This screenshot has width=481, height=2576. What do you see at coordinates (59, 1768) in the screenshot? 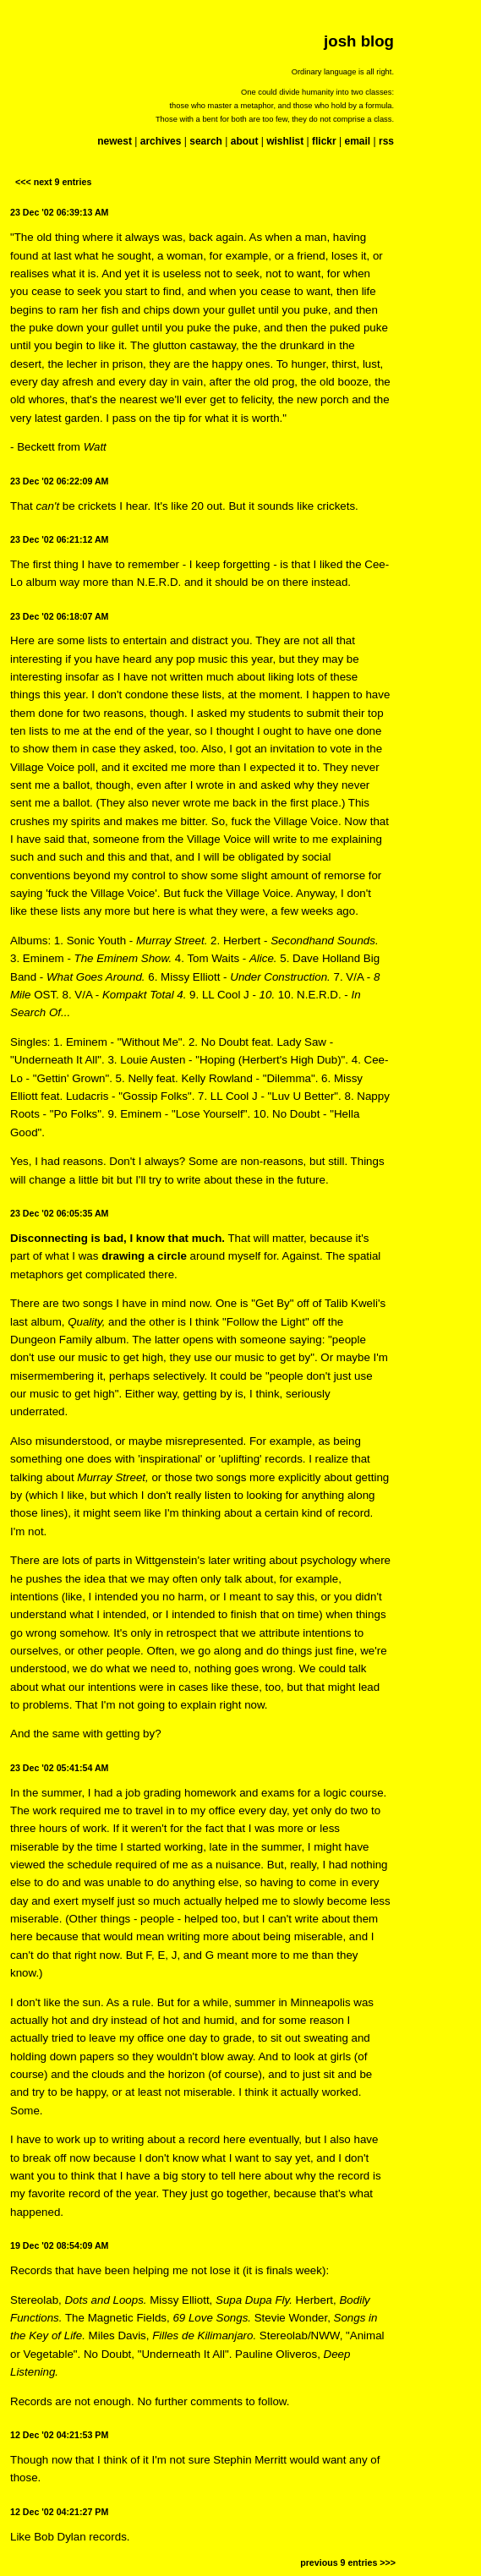
I see `23 Dec '02 05:41:54 AM` at bounding box center [59, 1768].